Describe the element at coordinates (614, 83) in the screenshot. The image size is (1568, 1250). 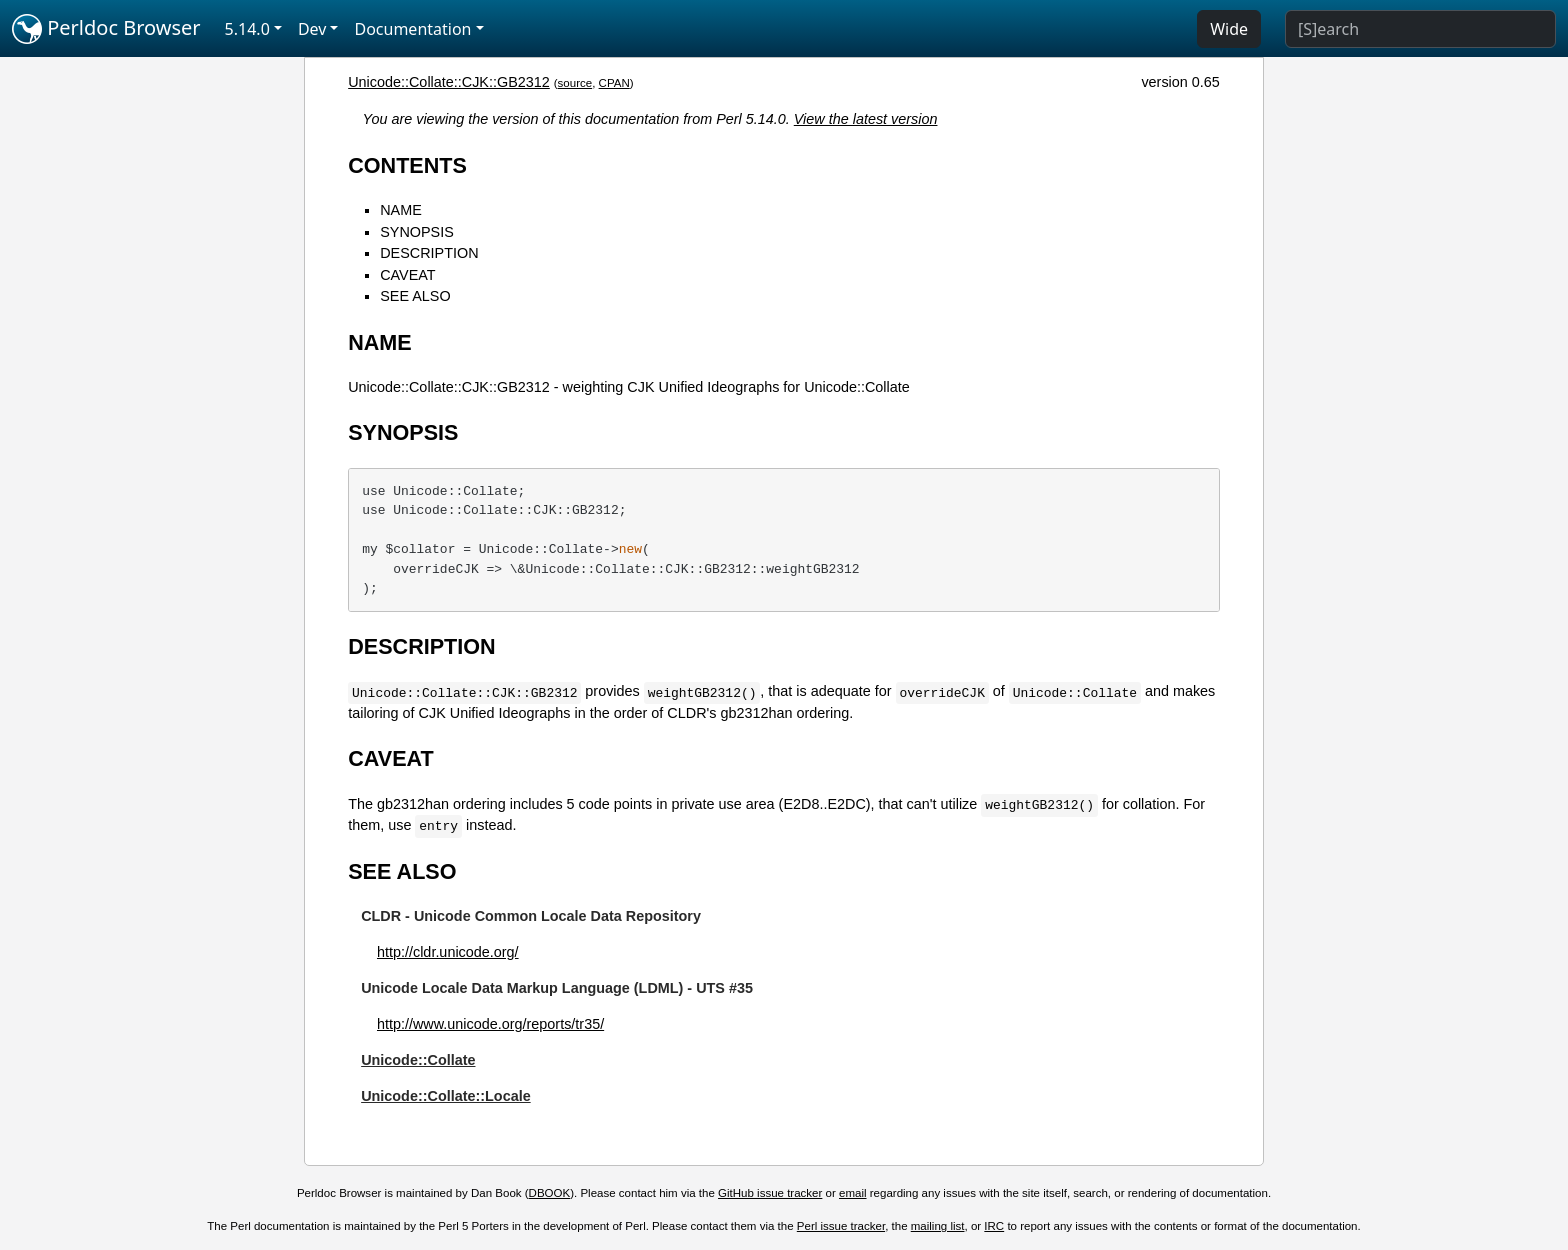
I see `CPAN` at that location.